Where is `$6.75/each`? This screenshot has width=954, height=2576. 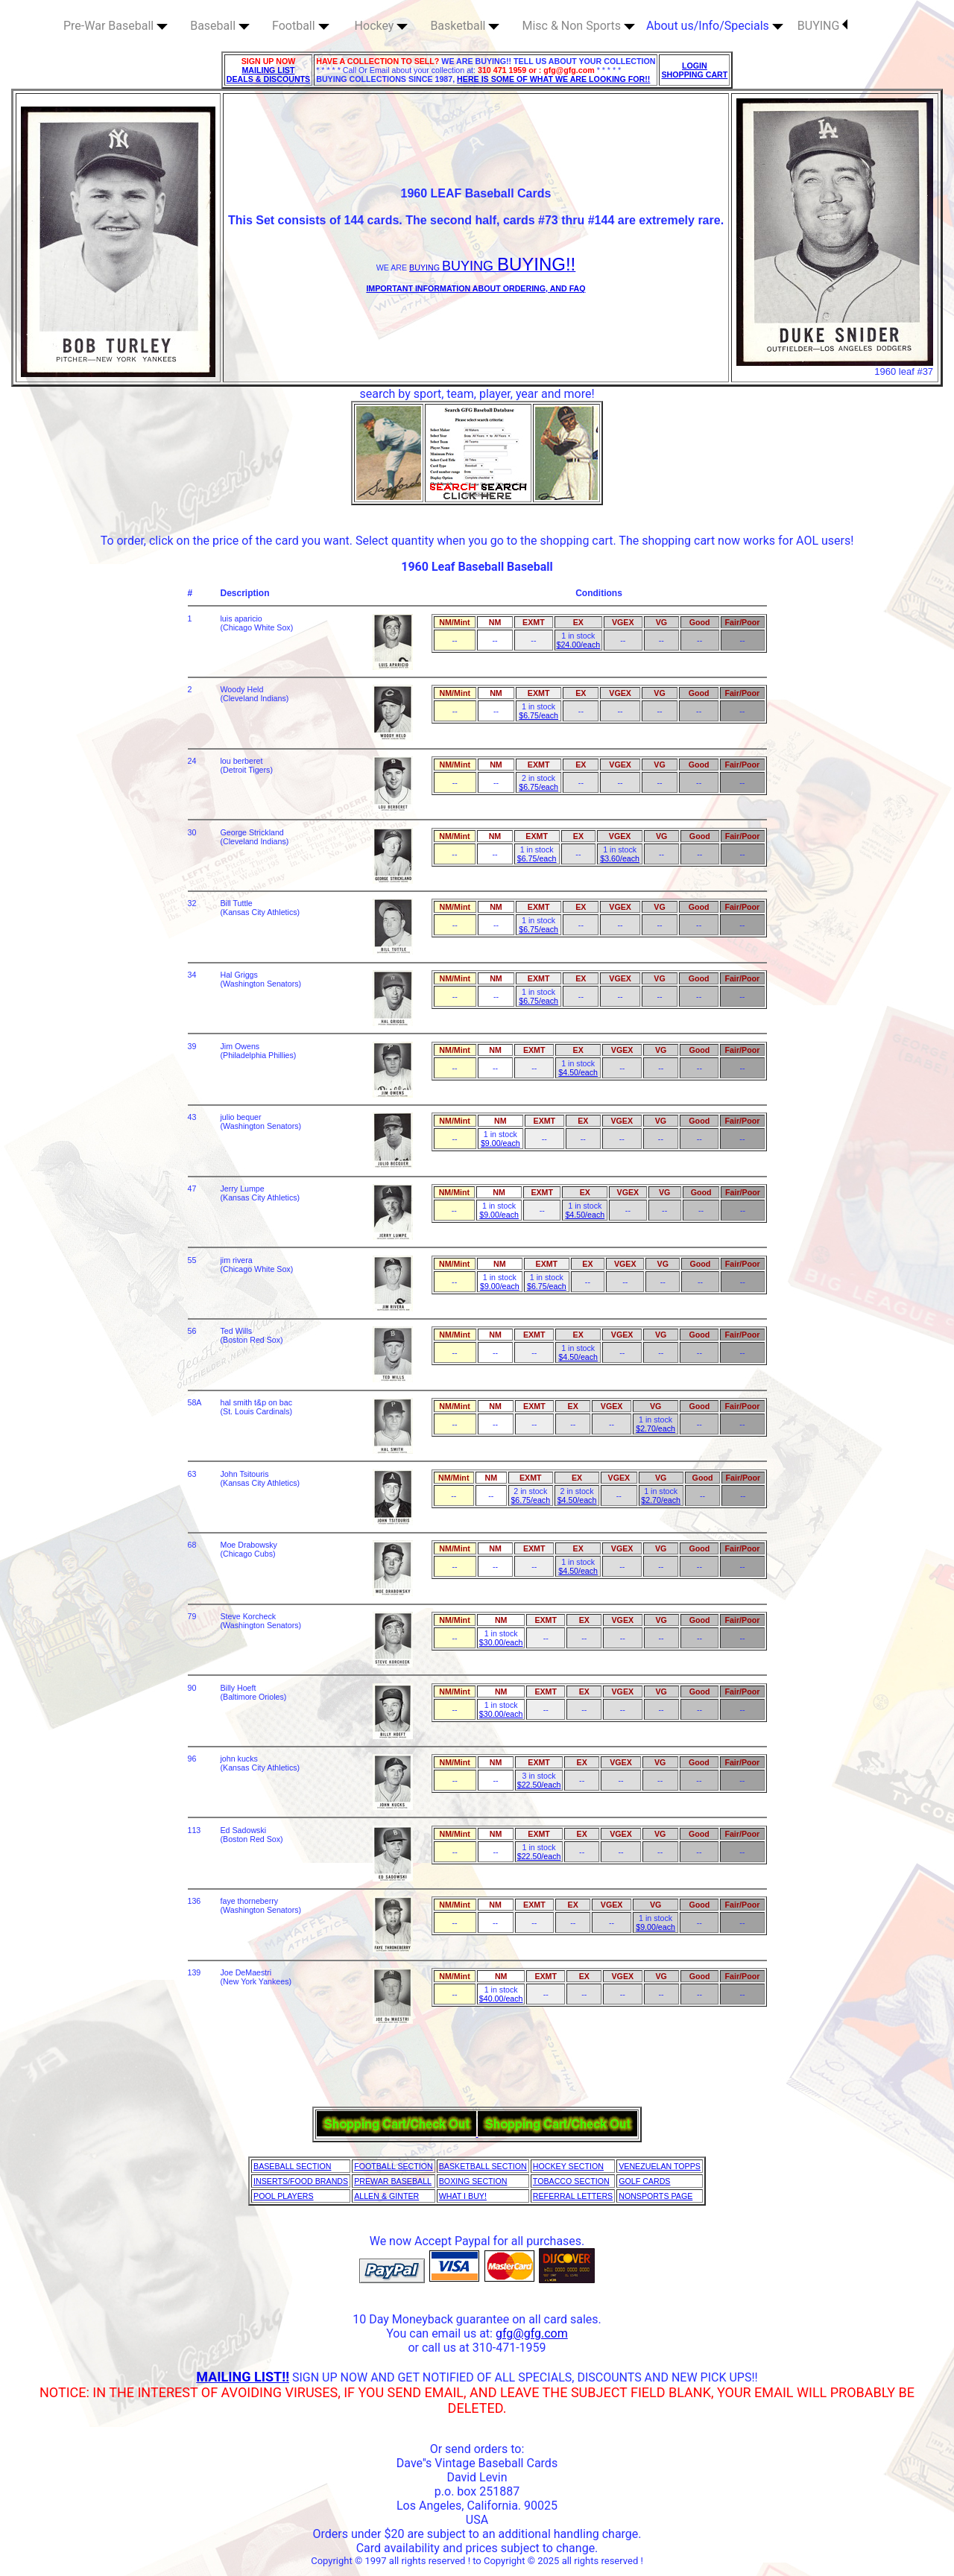 $6.75/each is located at coordinates (538, 715).